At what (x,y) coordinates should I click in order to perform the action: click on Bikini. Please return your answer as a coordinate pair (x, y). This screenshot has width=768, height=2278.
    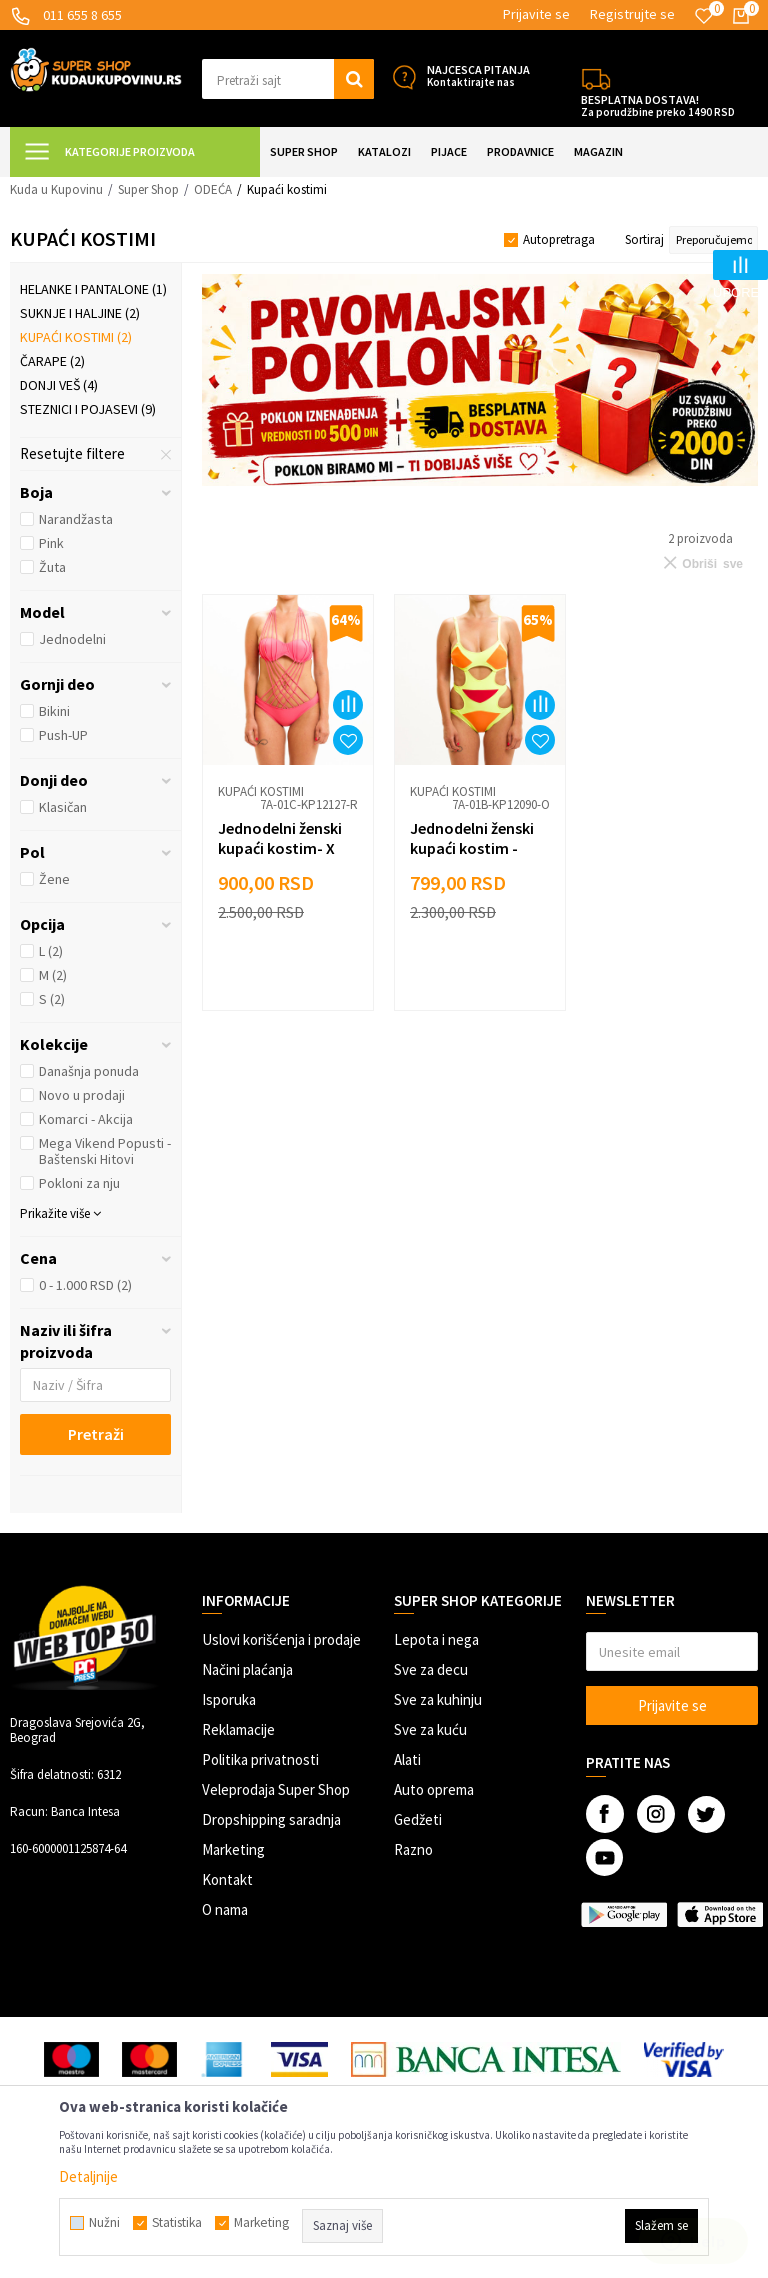
    Looking at the image, I should click on (54, 711).